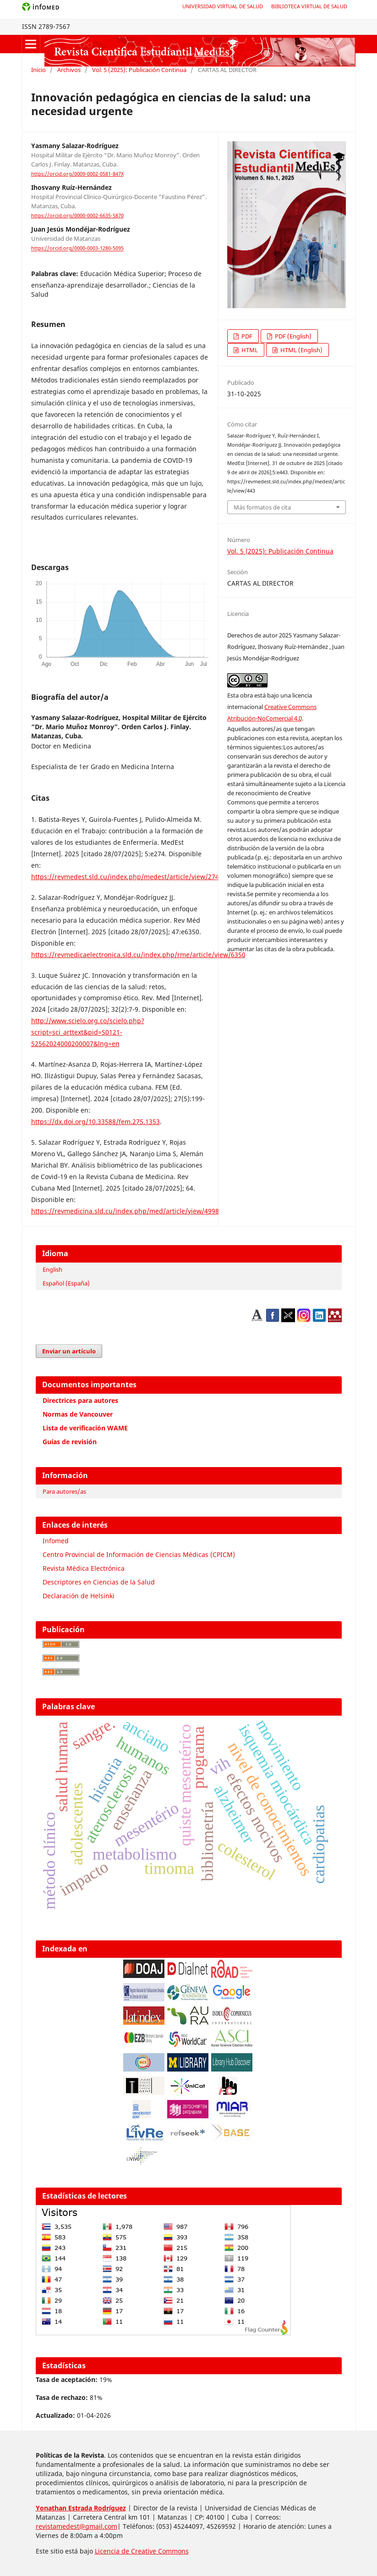  I want to click on Inicio, so click(38, 70).